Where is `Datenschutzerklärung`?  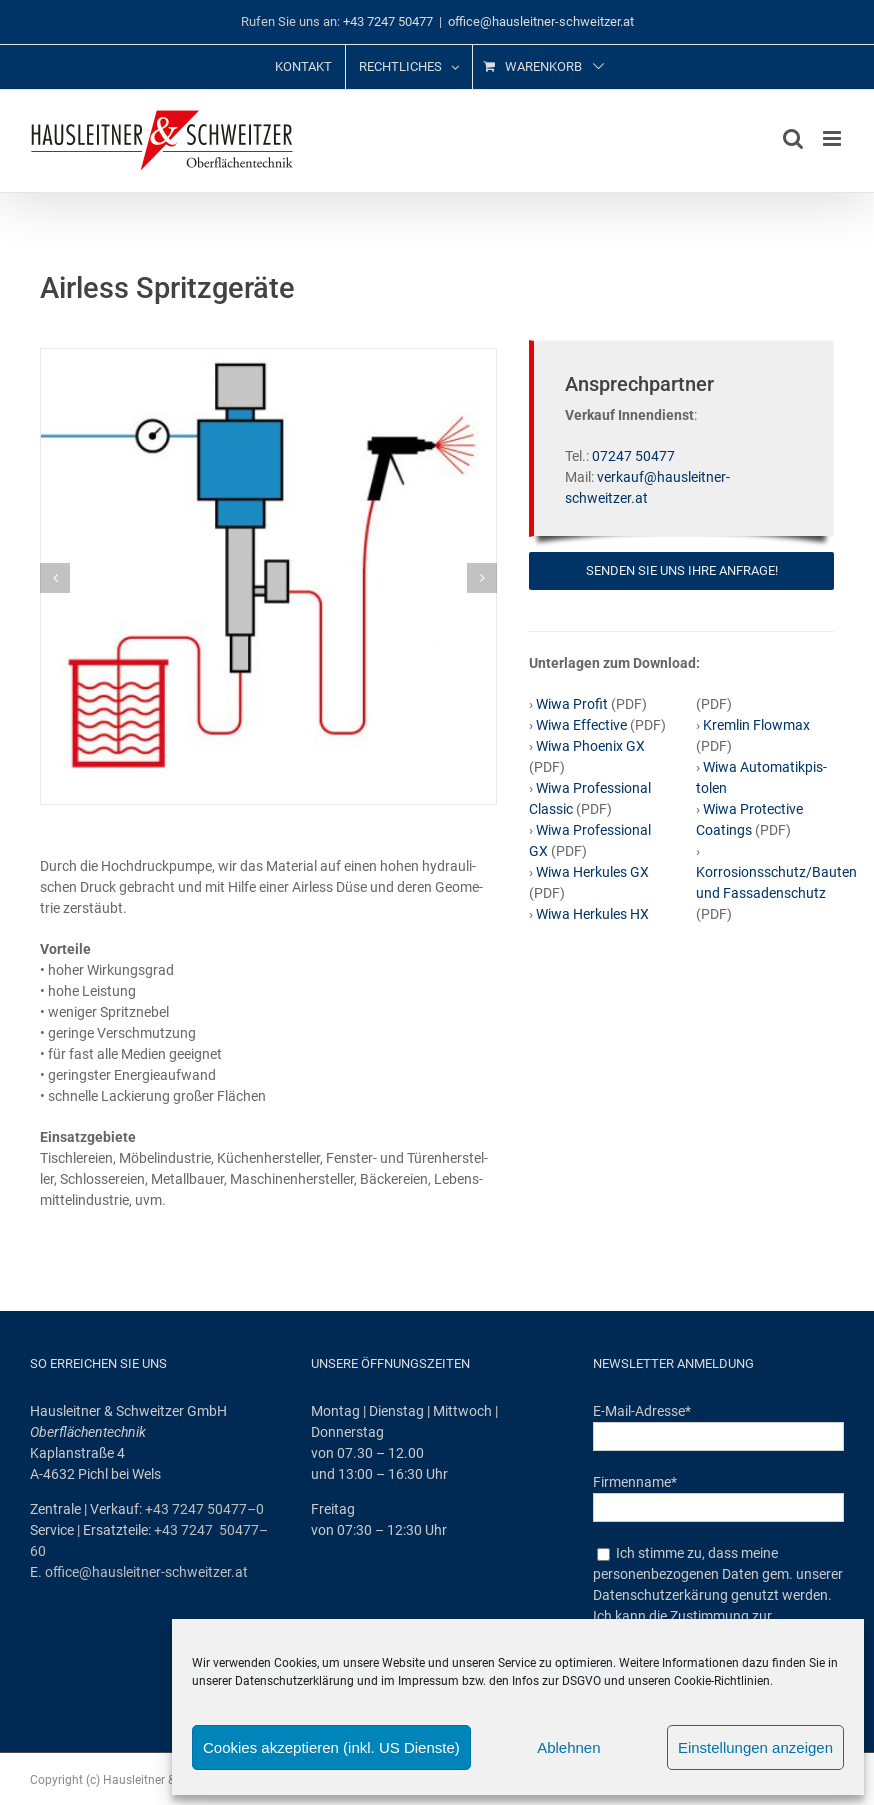 Datenschutzerklärung is located at coordinates (294, 1681).